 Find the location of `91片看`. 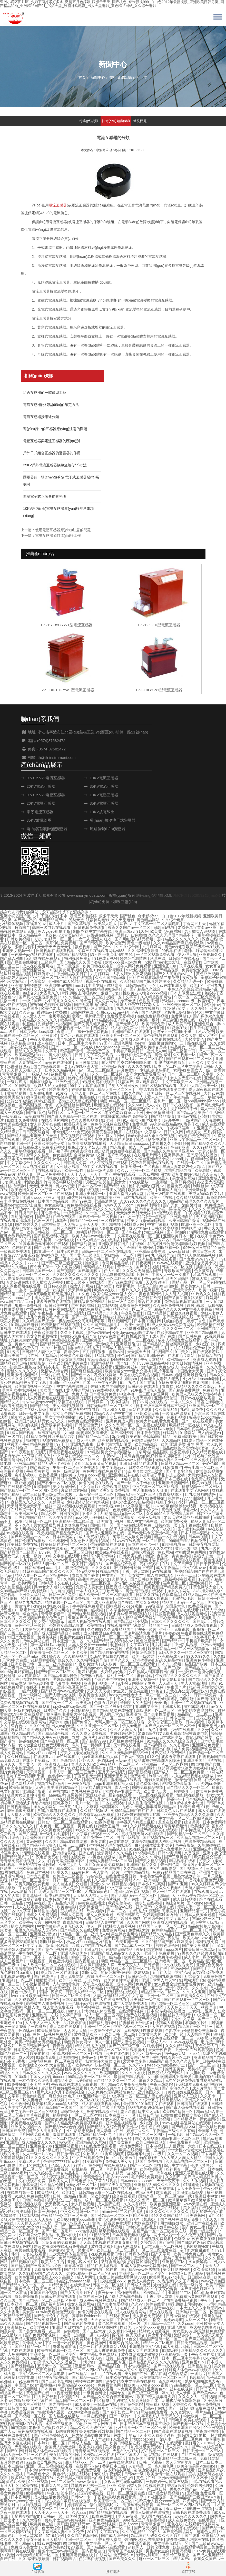

91片看 is located at coordinates (62, 1093).